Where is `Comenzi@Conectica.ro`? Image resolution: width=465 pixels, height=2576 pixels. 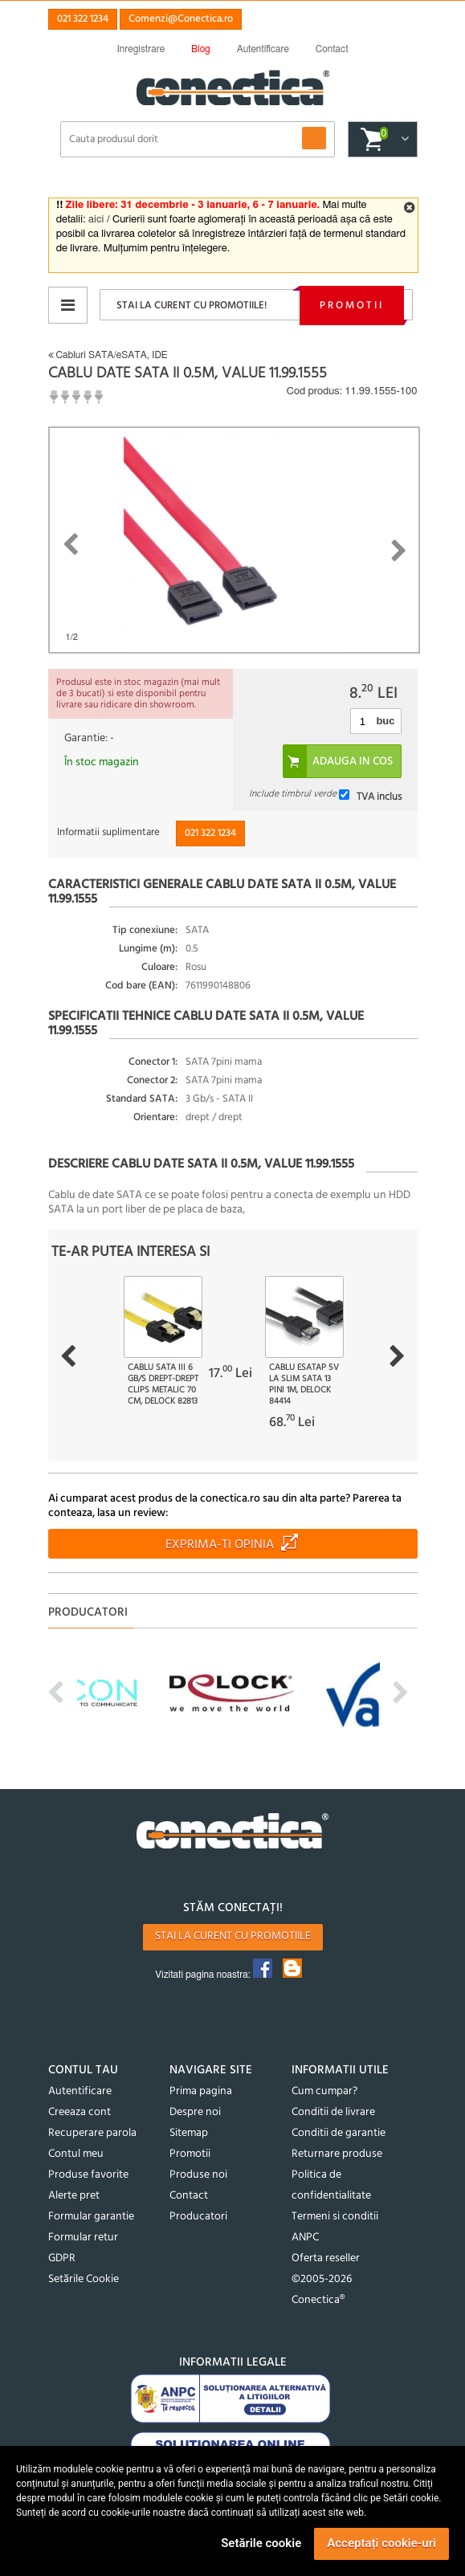
Comenzi@Conectica.ro is located at coordinates (180, 18).